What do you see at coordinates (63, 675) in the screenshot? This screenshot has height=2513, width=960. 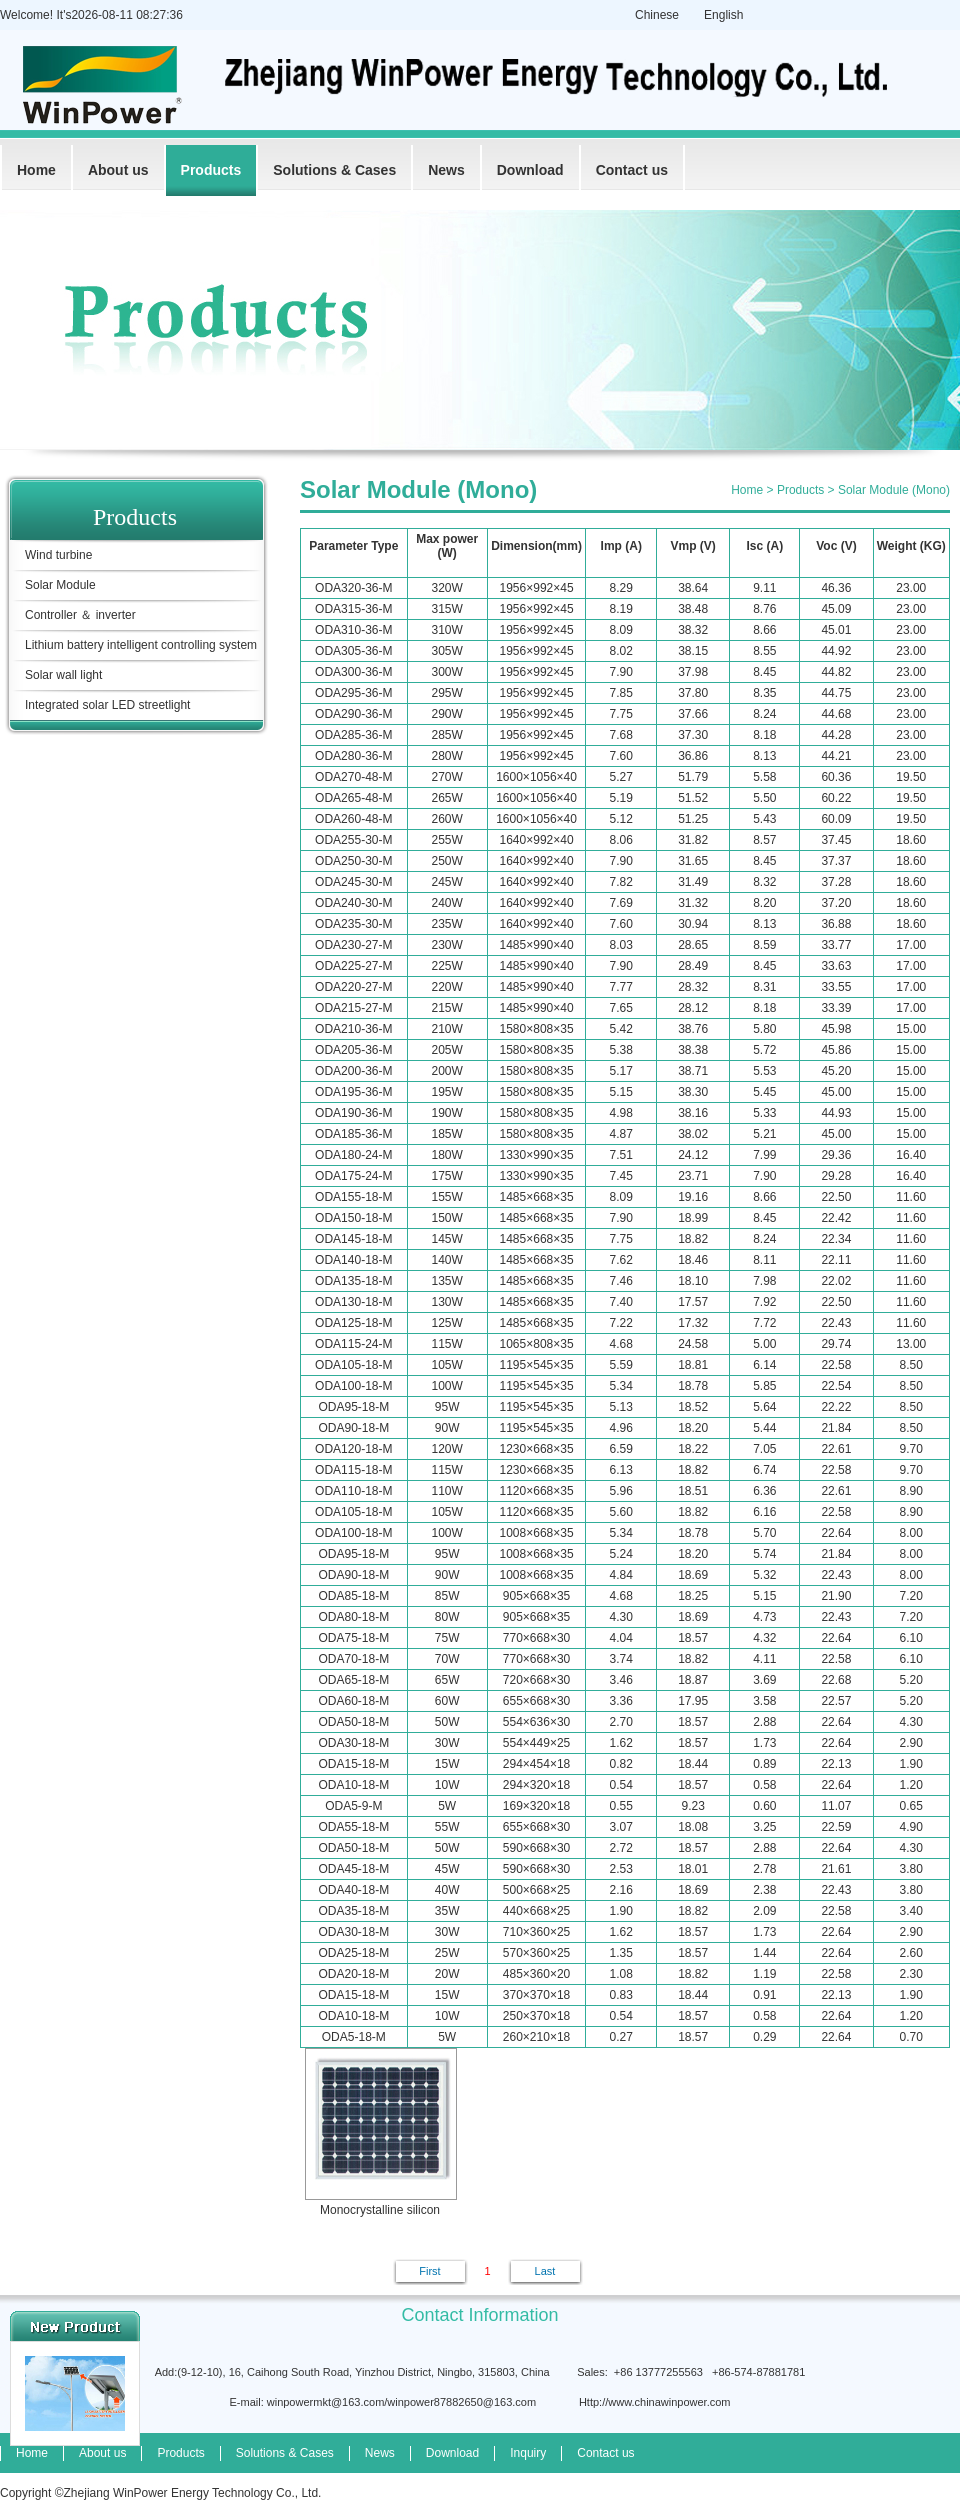 I see `Solar wall light` at bounding box center [63, 675].